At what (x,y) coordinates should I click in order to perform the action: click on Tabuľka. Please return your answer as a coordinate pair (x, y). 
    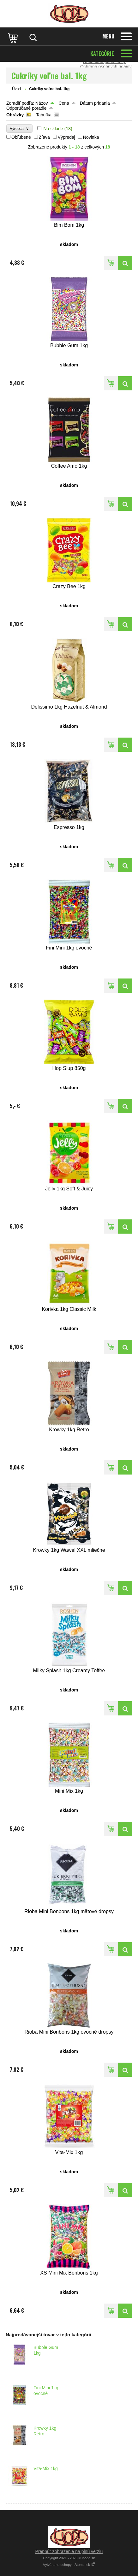
    Looking at the image, I should click on (43, 114).